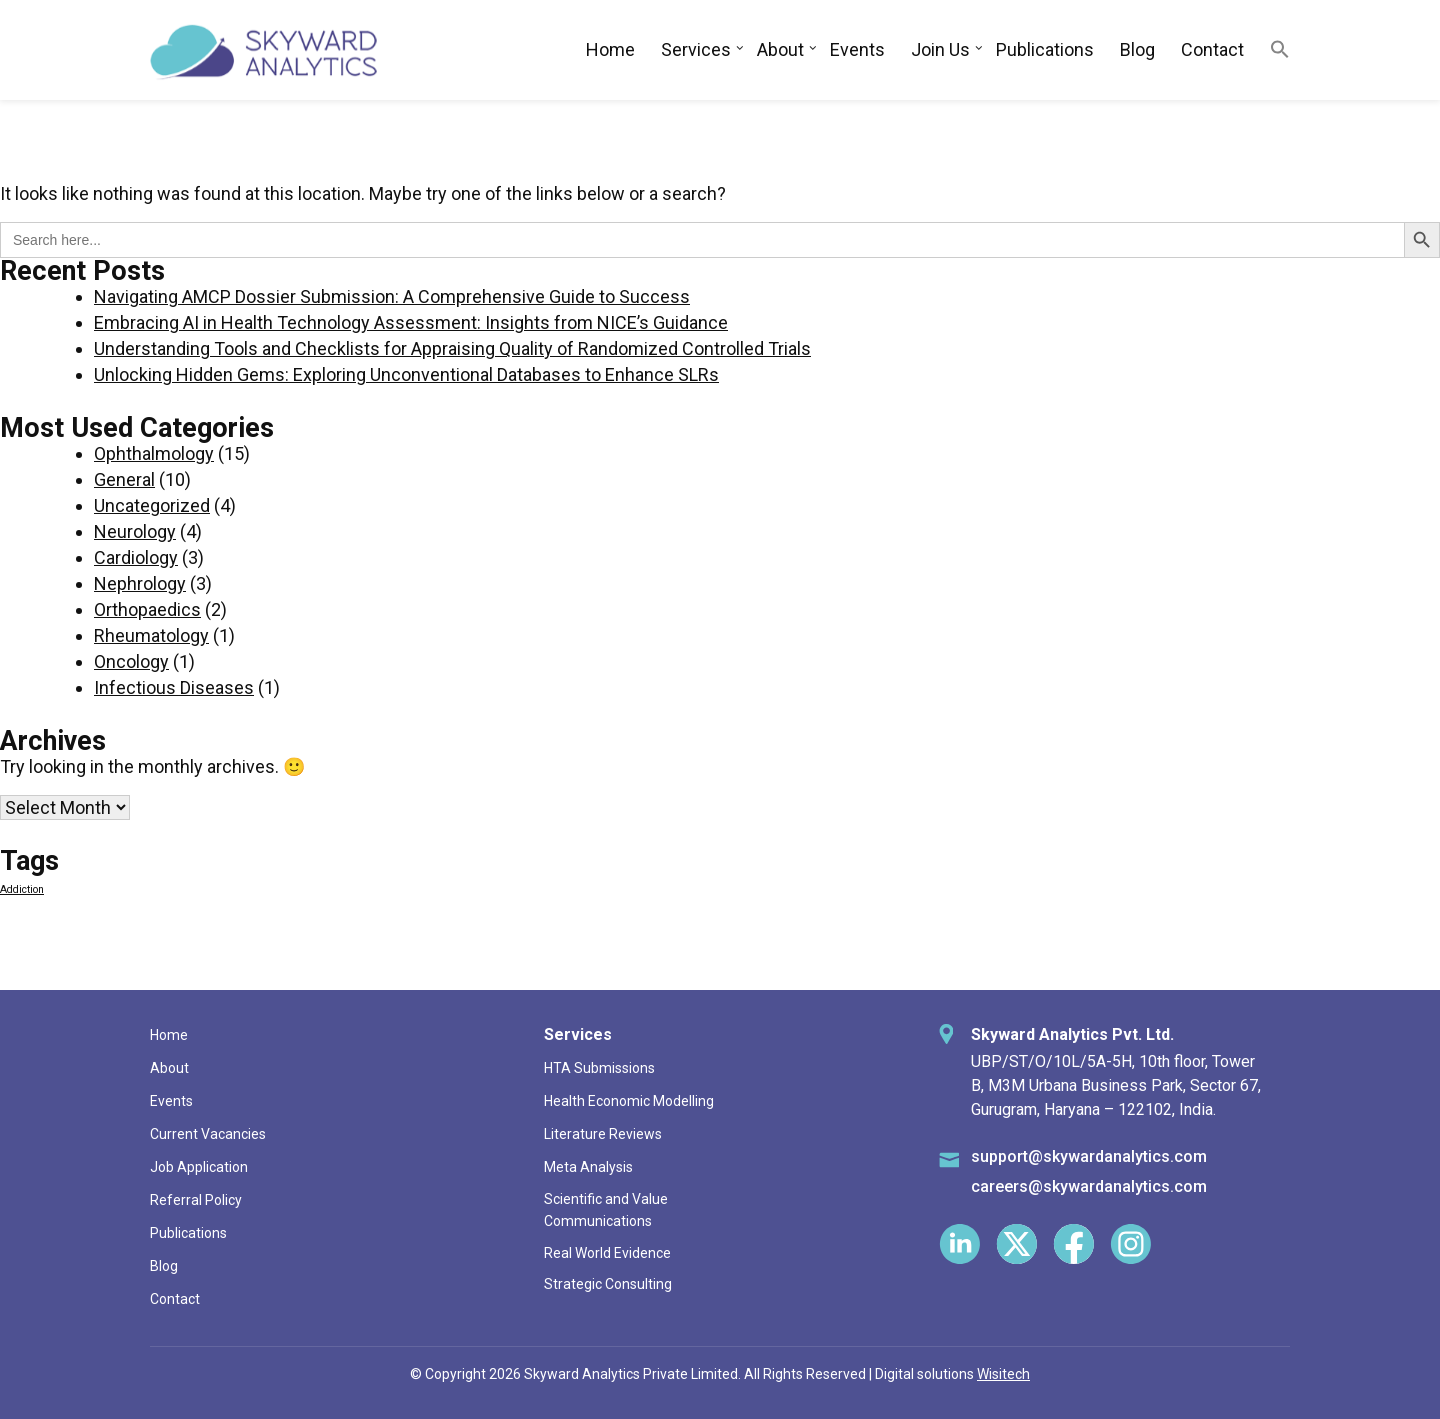 The width and height of the screenshot is (1440, 1419). I want to click on Addiction [Addiction (1 item)], so click(22, 889).